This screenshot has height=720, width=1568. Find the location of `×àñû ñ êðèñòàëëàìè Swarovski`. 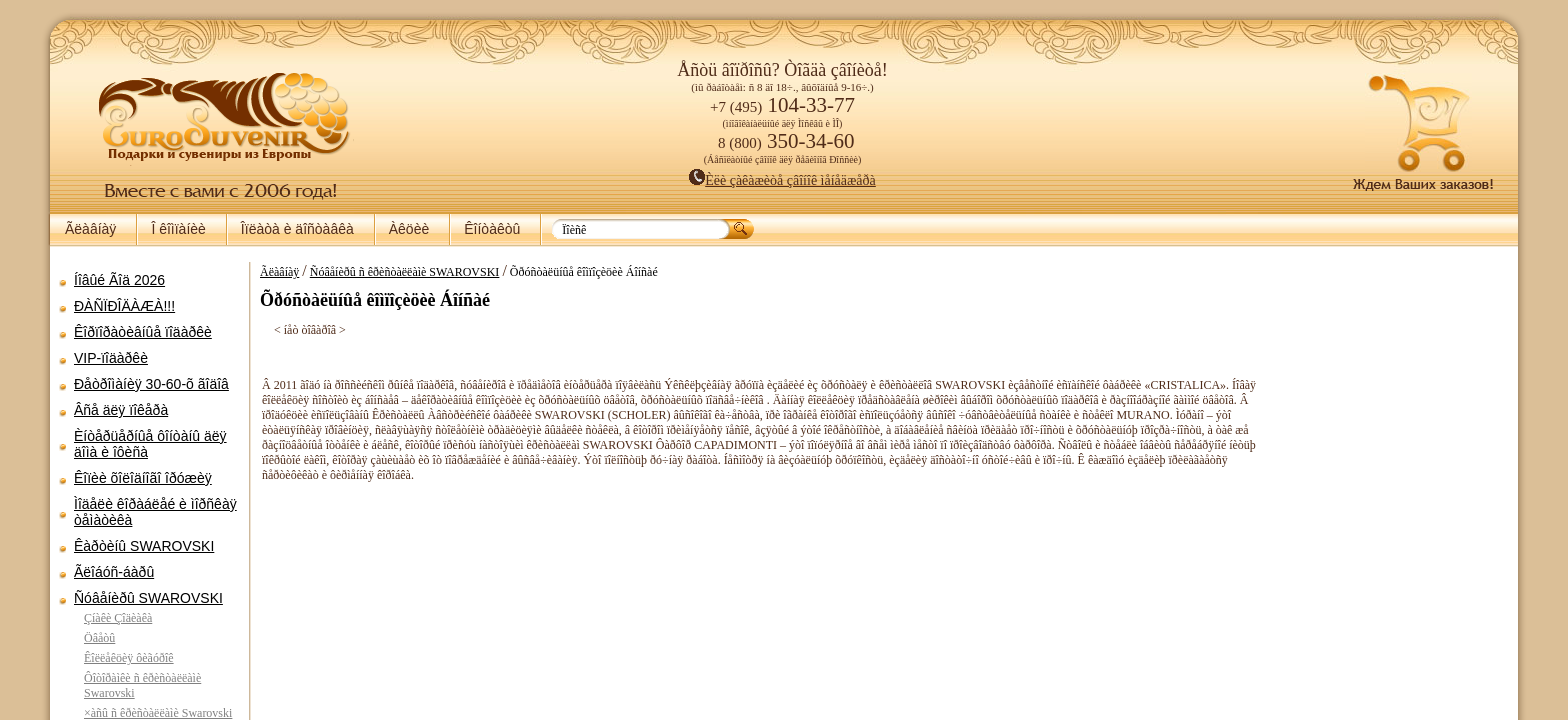

×àñû ñ êðèñòàëëàìè Swarovski is located at coordinates (158, 713).